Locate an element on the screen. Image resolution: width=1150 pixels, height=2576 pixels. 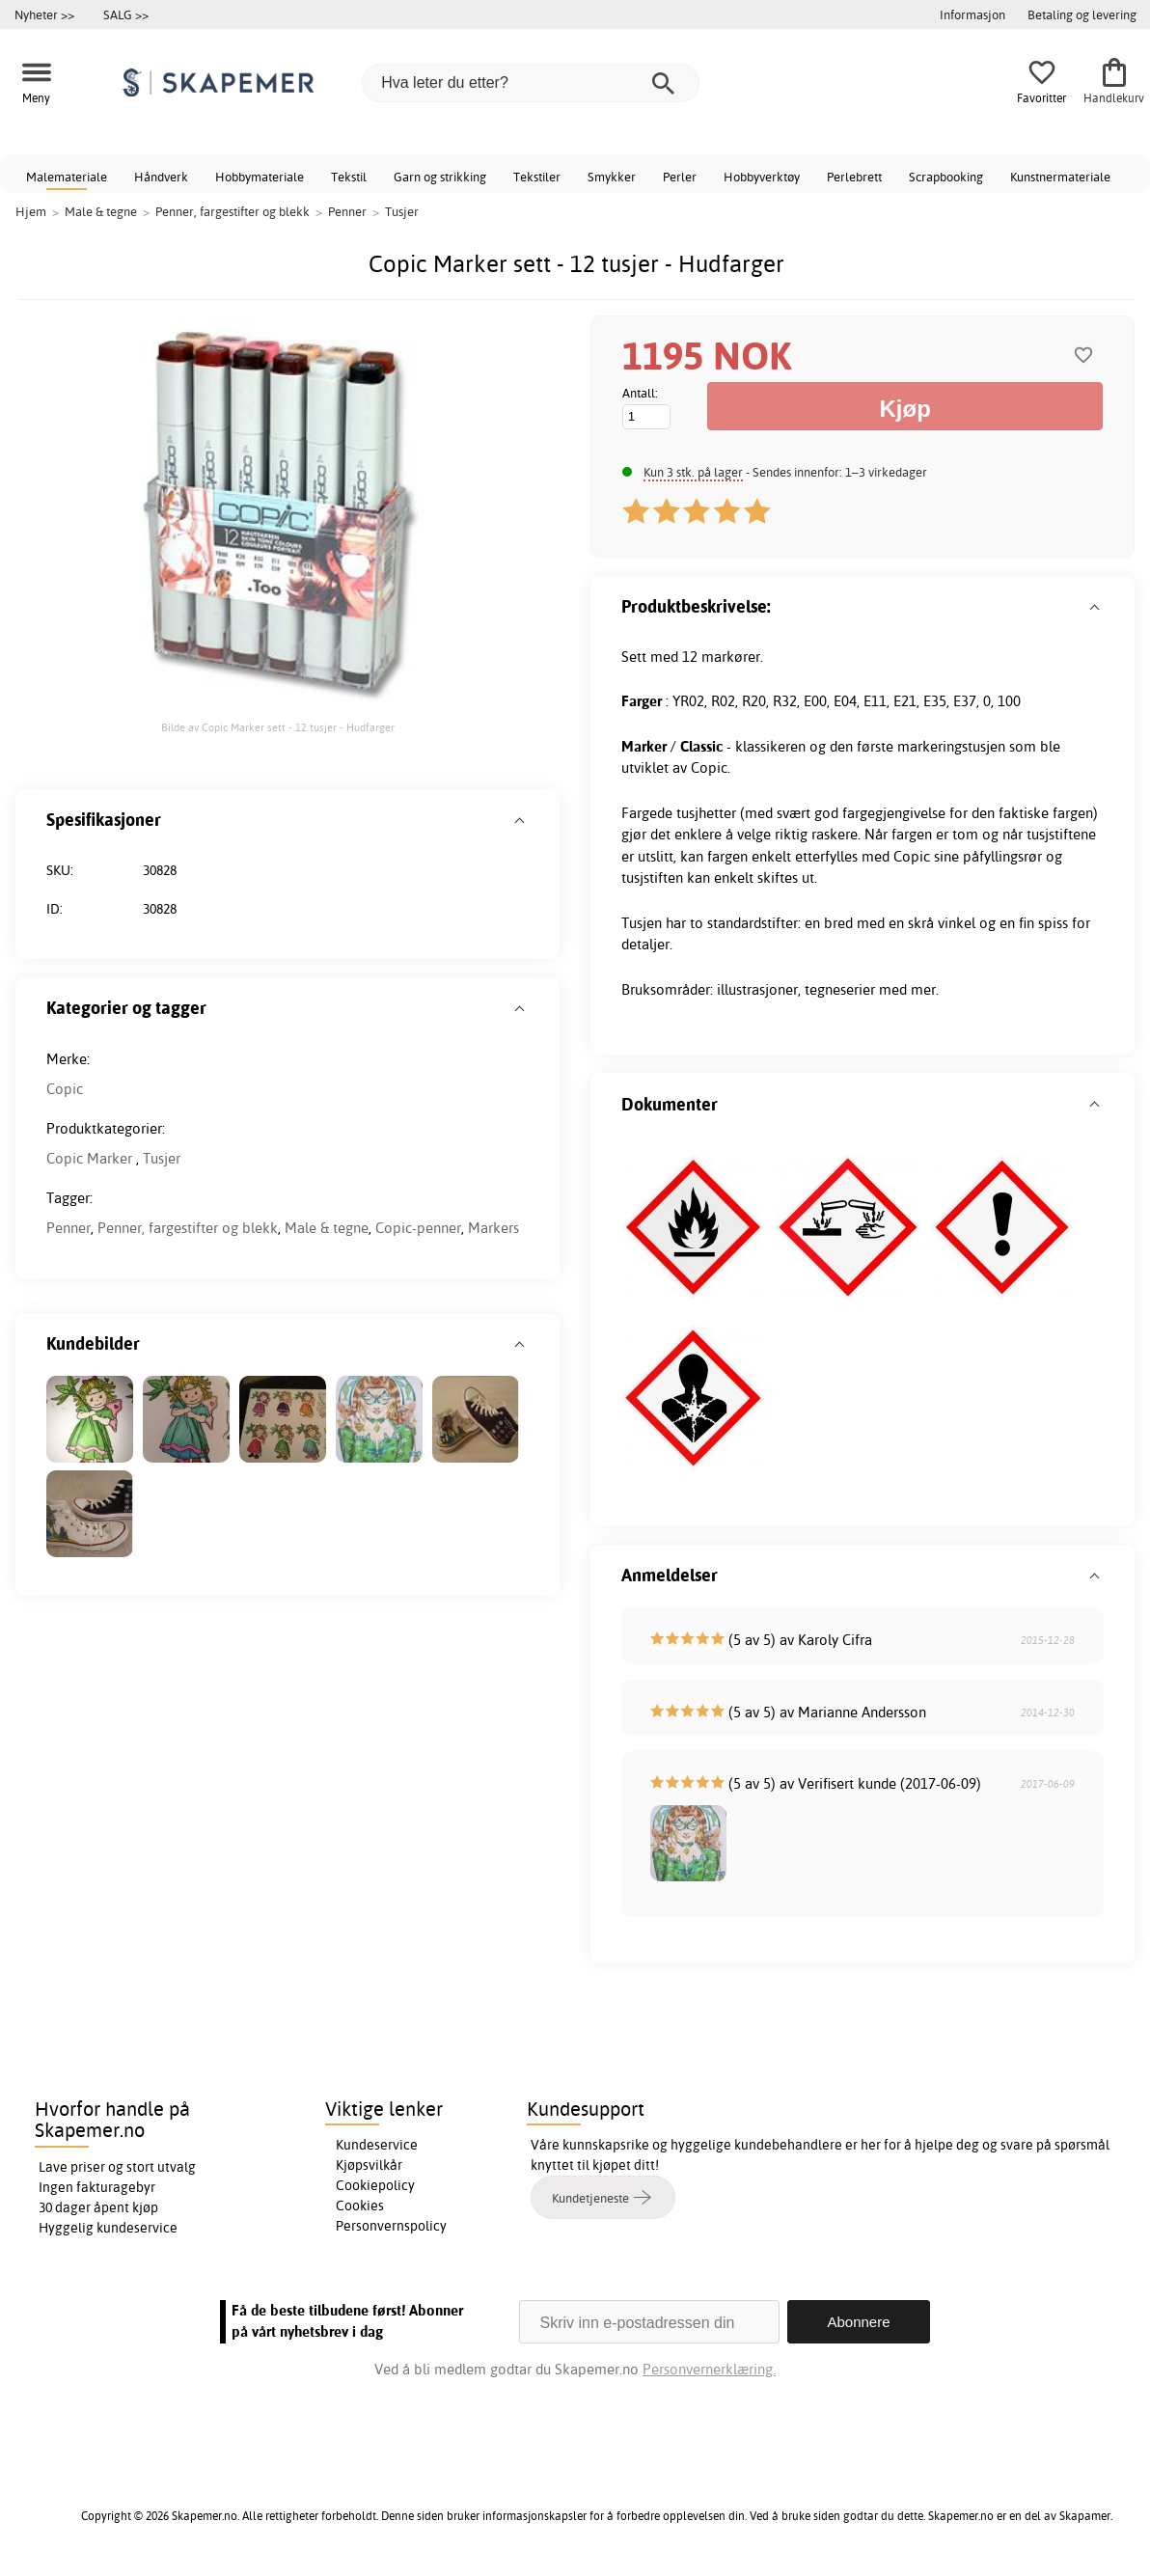
Kundeservice is located at coordinates (377, 2144).